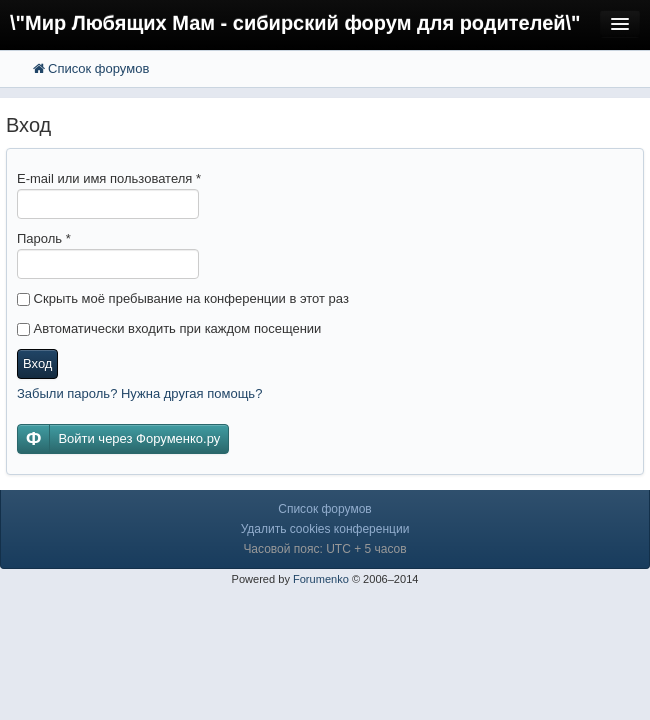 The image size is (650, 720). Describe the element at coordinates (37, 363) in the screenshot. I see `Вход` at that location.